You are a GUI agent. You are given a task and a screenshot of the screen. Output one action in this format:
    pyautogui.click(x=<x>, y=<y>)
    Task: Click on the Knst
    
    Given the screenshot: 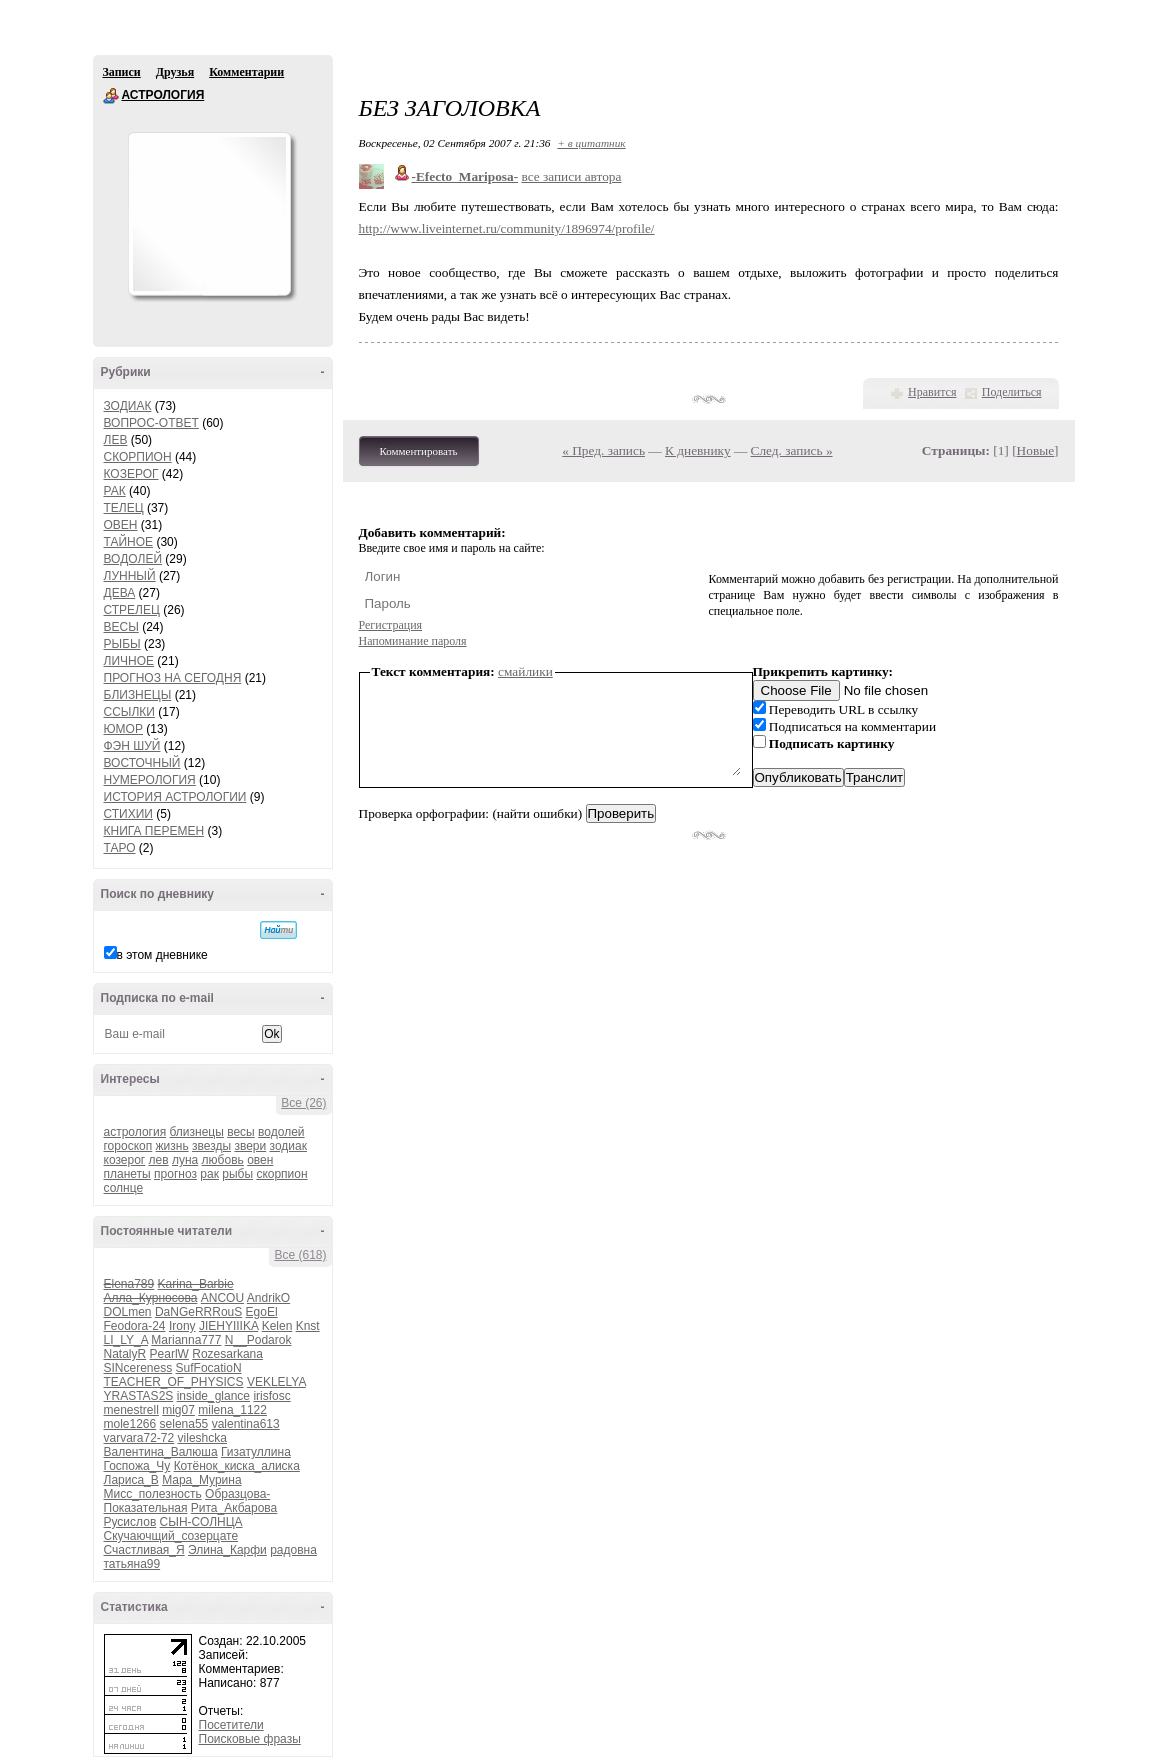 What is the action you would take?
    pyautogui.click(x=308, y=1326)
    